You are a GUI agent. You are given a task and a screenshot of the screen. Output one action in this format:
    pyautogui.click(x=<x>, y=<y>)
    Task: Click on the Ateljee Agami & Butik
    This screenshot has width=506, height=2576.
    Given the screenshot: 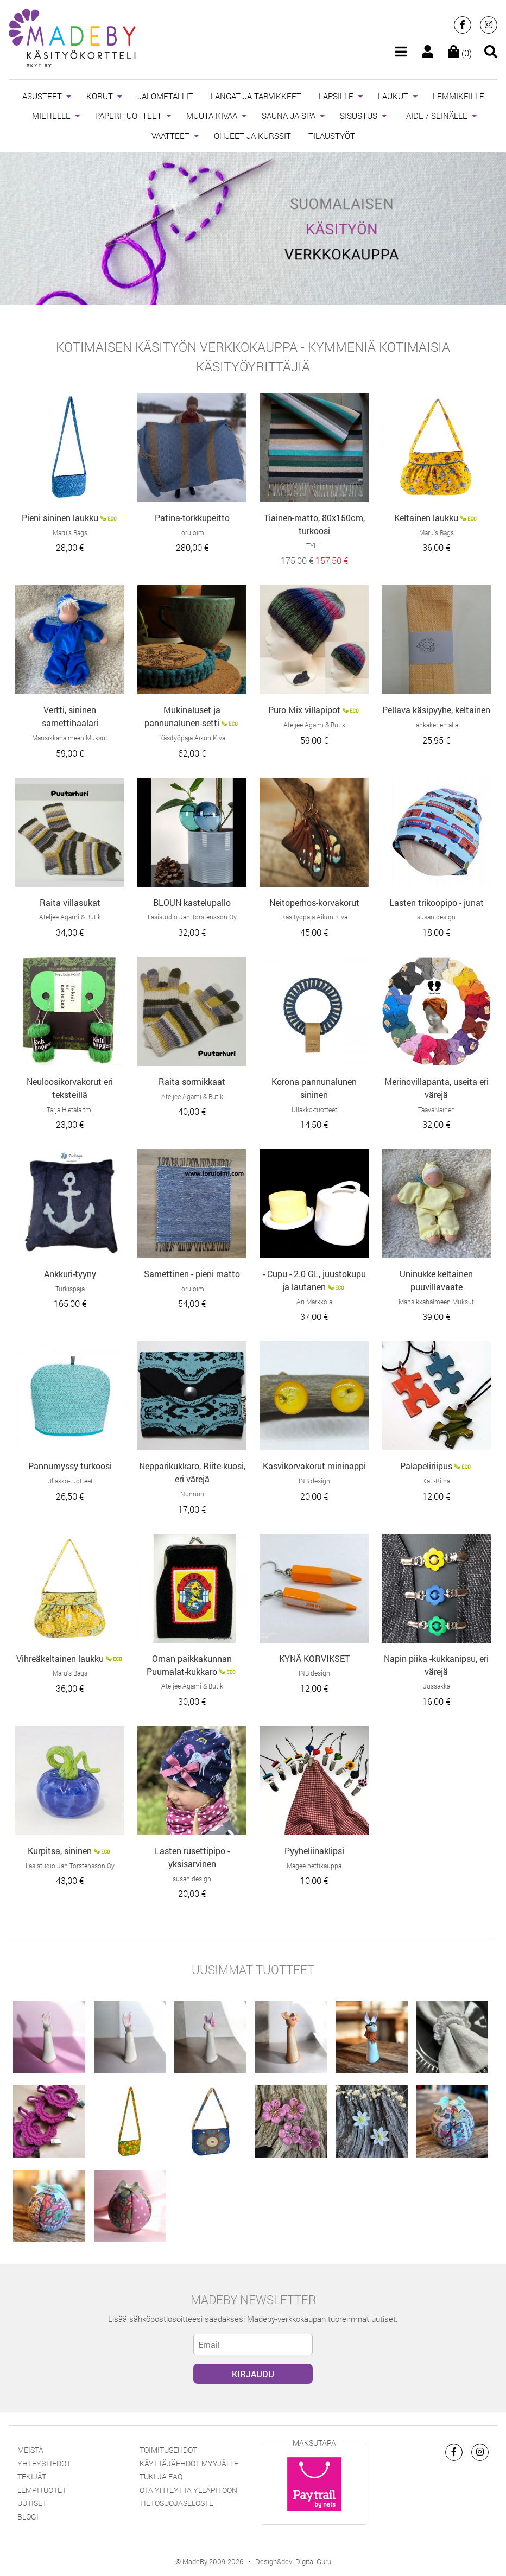 What is the action you would take?
    pyautogui.click(x=314, y=724)
    